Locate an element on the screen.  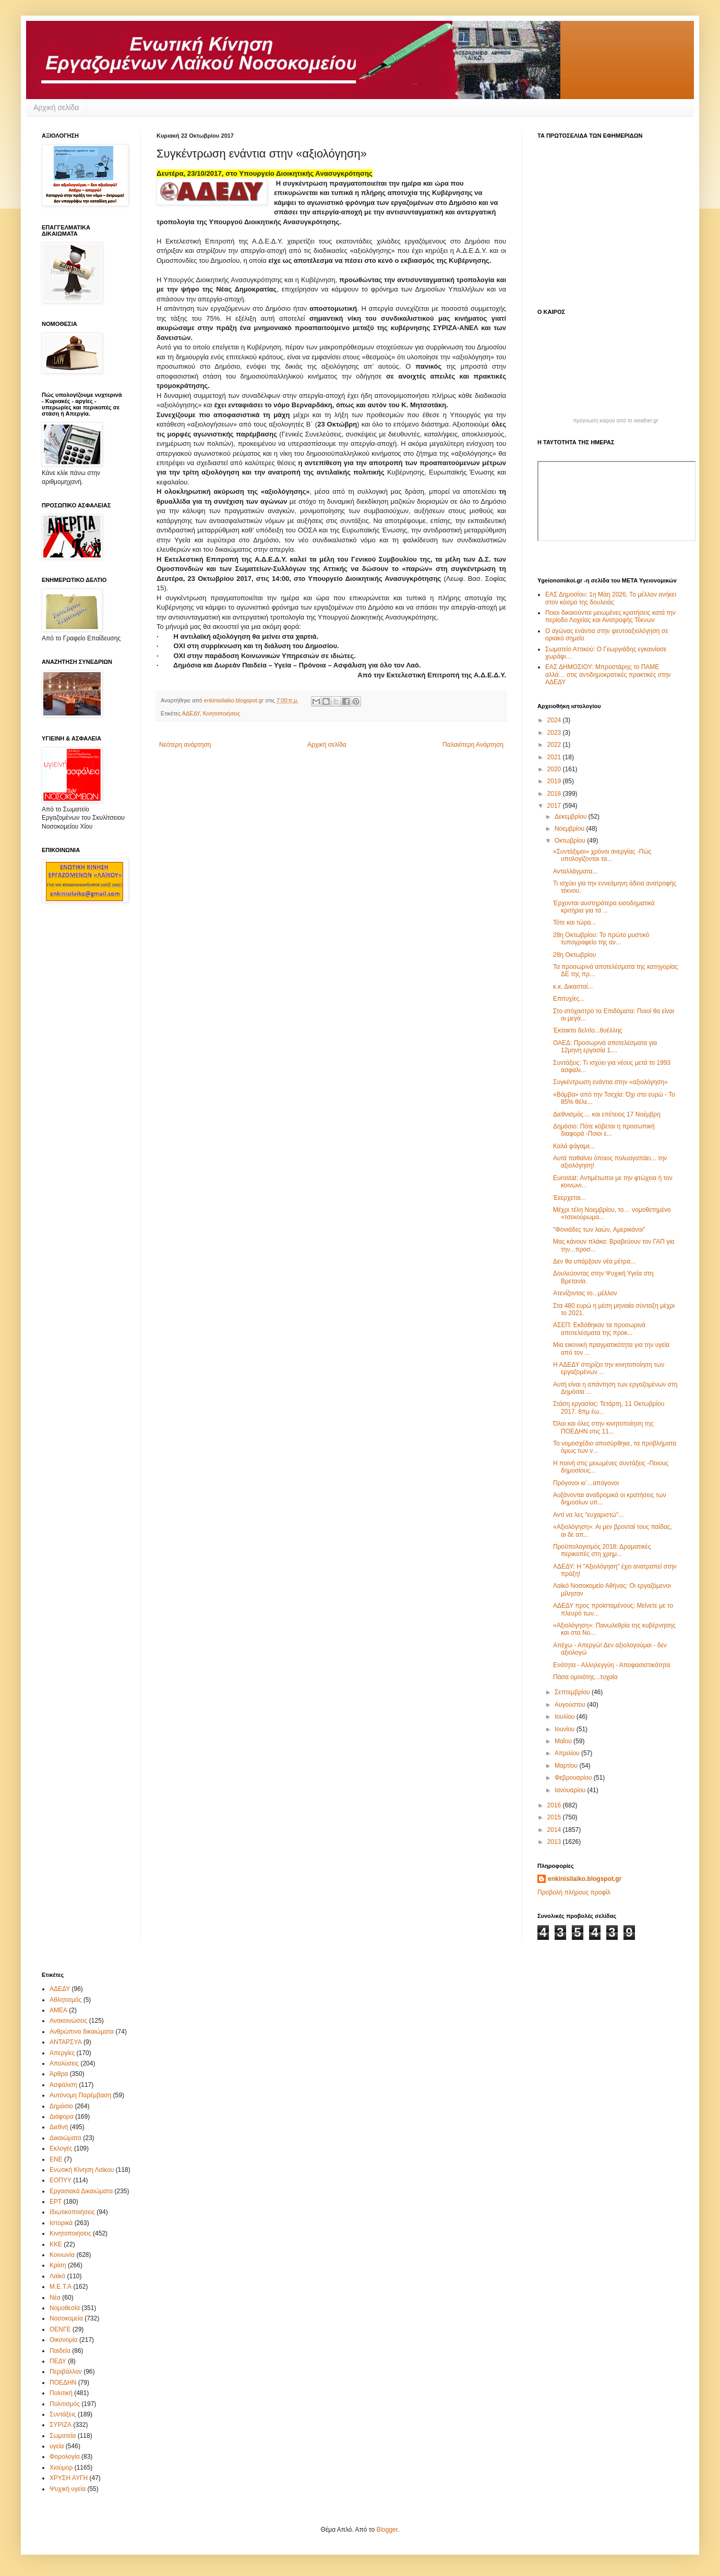
ΕΡΤ is located at coordinates (56, 2201).